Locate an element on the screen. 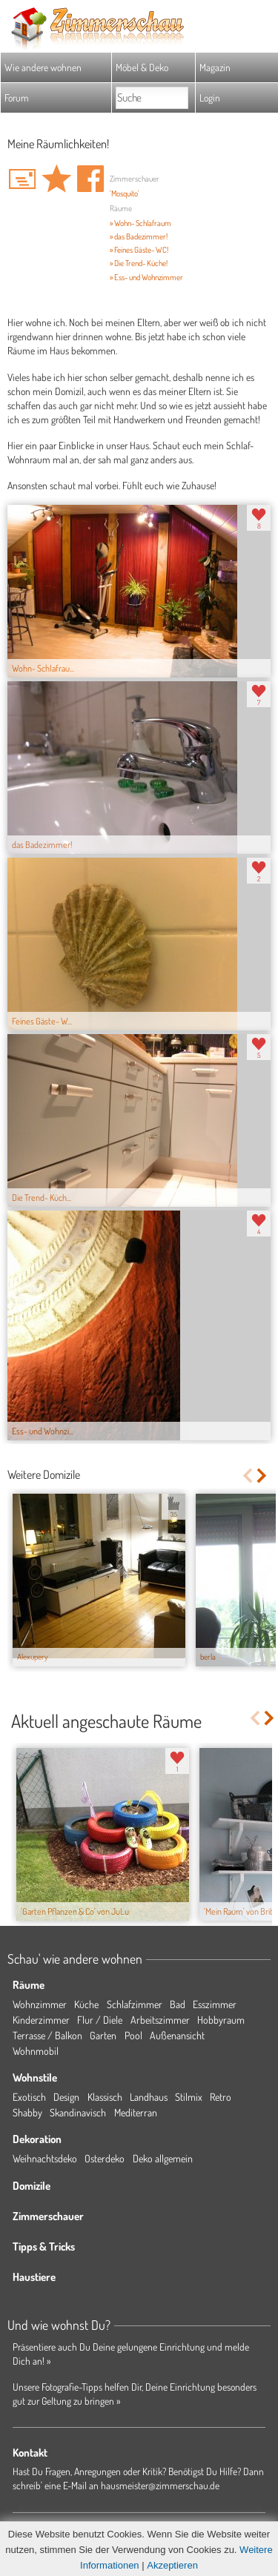 This screenshot has width=278, height=2576. Wohnmobil is located at coordinates (36, 2050).